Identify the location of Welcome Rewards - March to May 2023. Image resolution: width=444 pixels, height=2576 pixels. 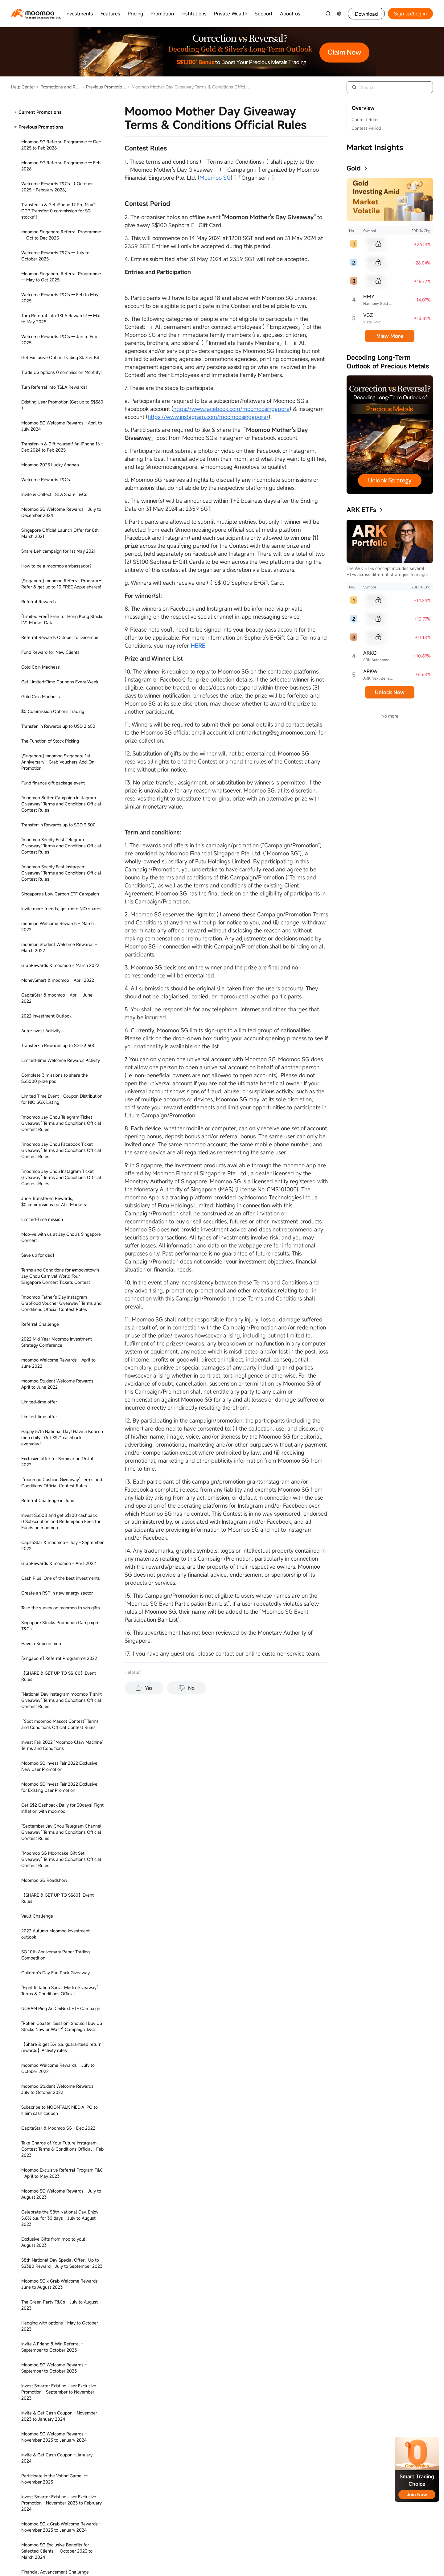
(61, 1472).